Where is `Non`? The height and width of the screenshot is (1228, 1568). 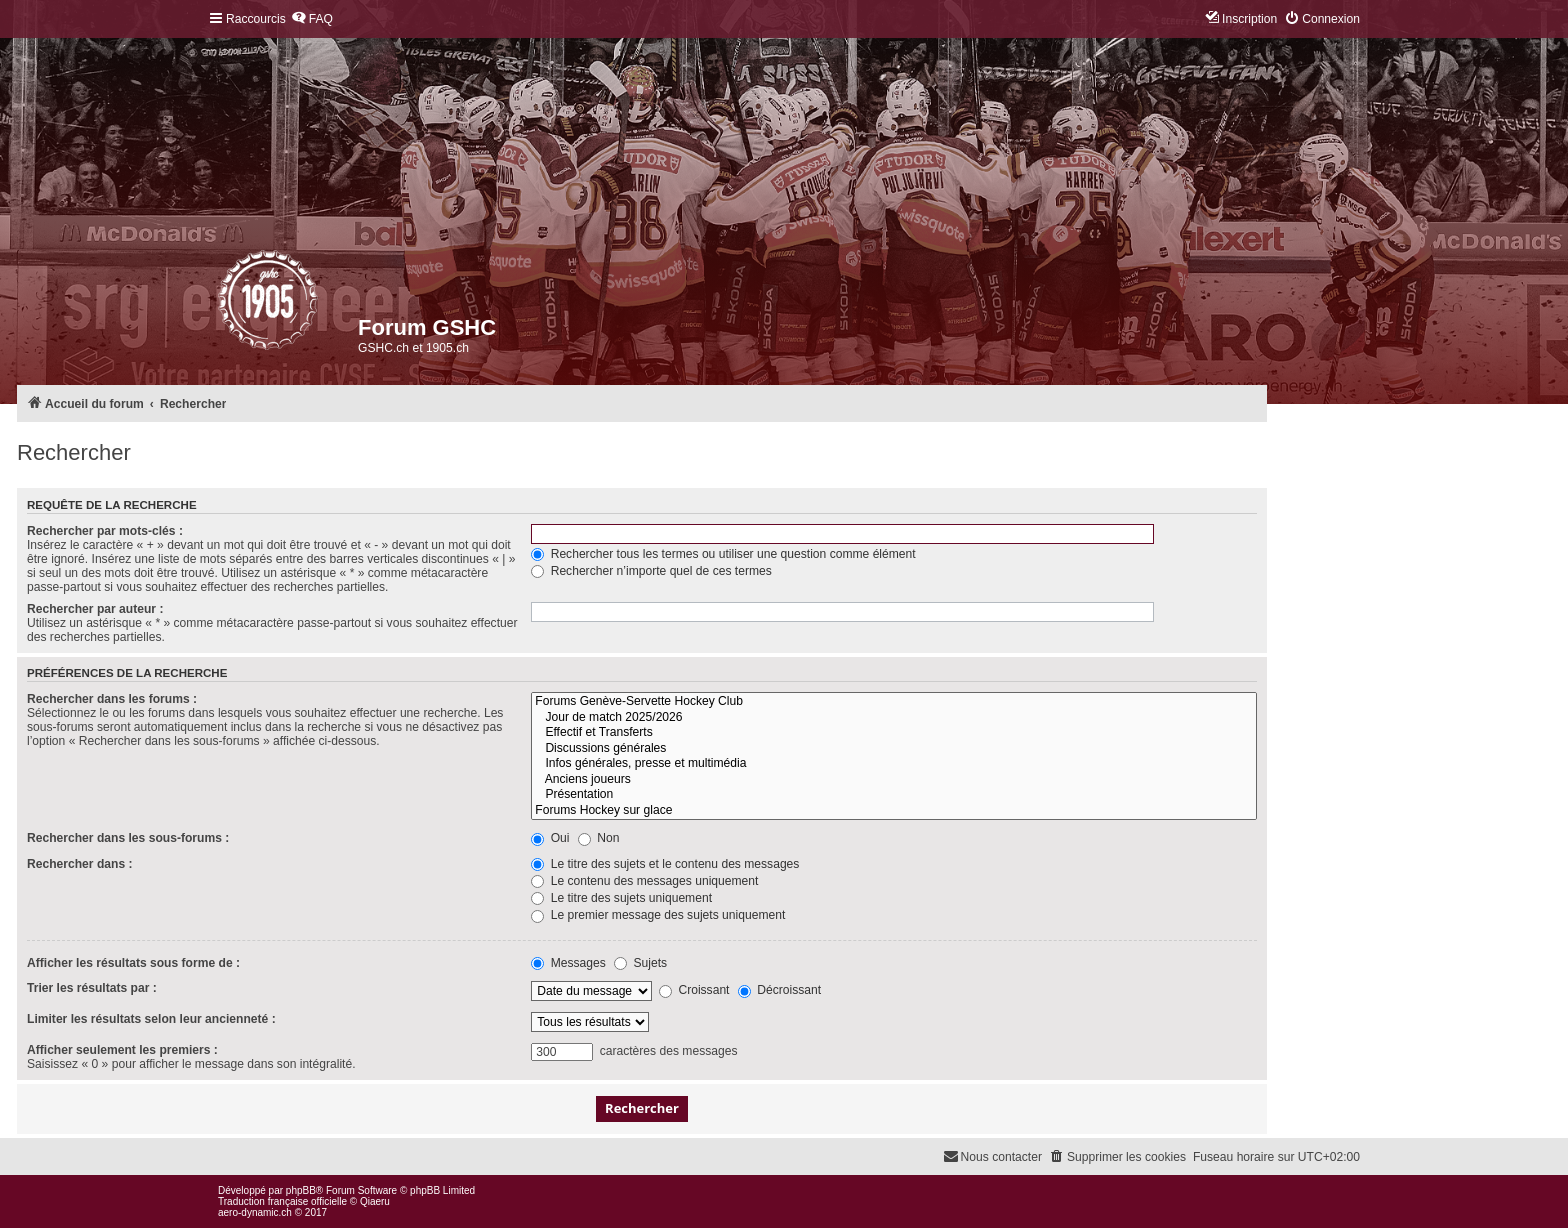 Non is located at coordinates (599, 838).